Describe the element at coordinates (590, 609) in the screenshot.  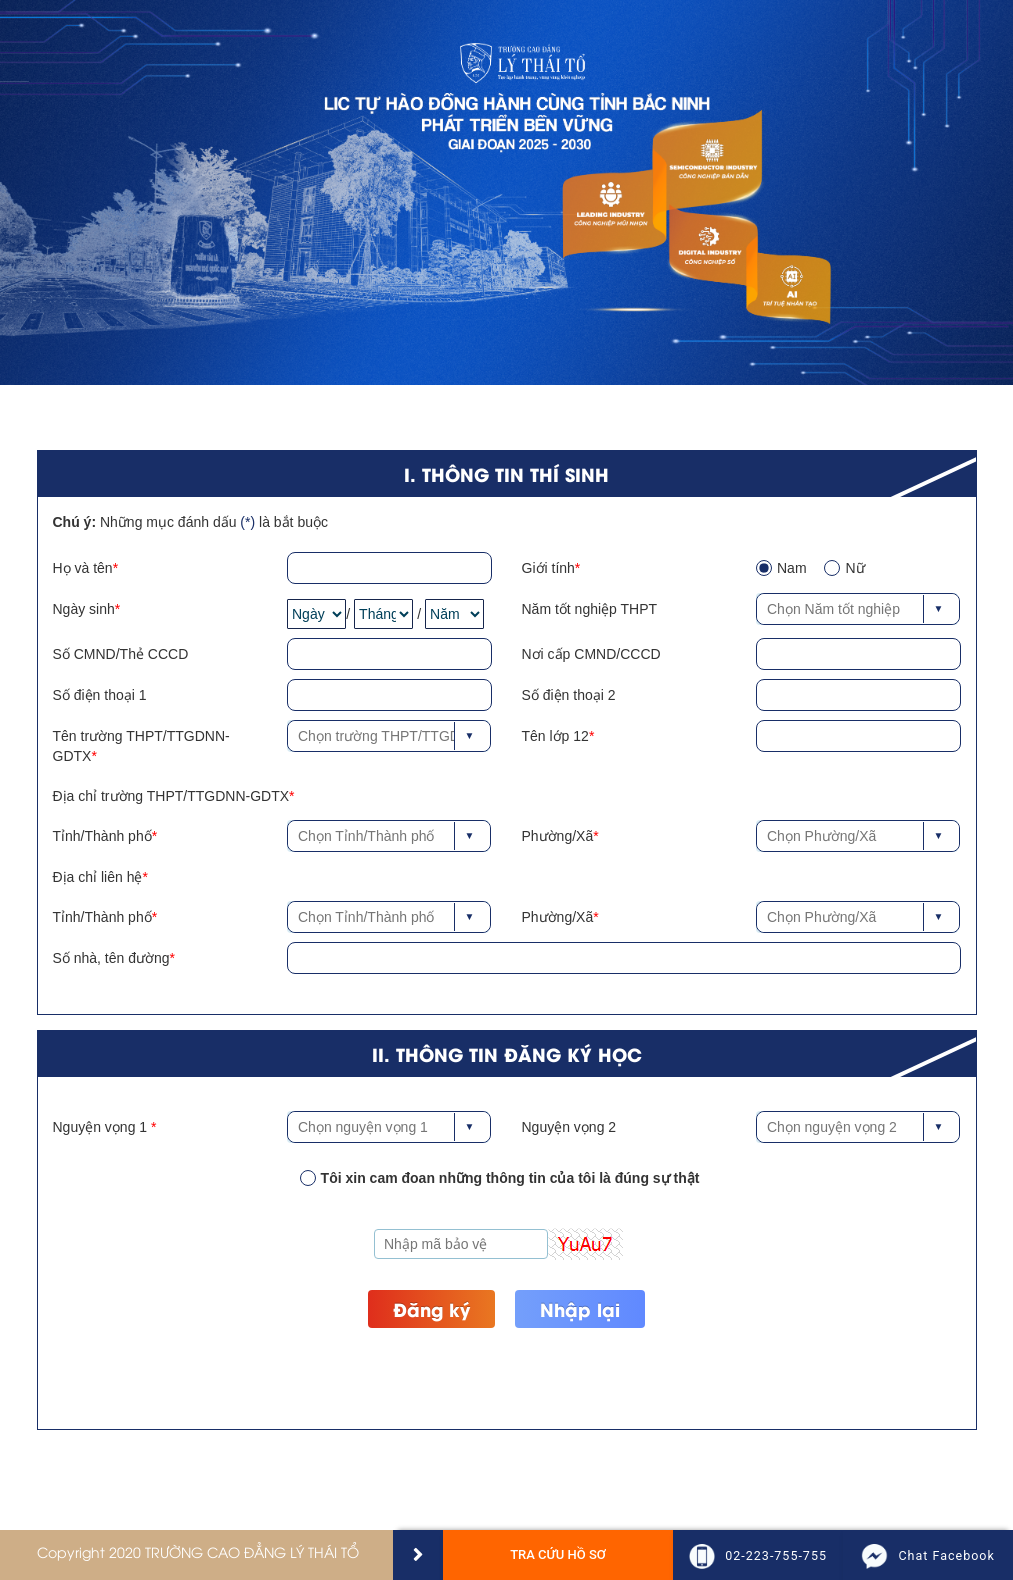
I see `Năm tốt nghiệp THPT` at that location.